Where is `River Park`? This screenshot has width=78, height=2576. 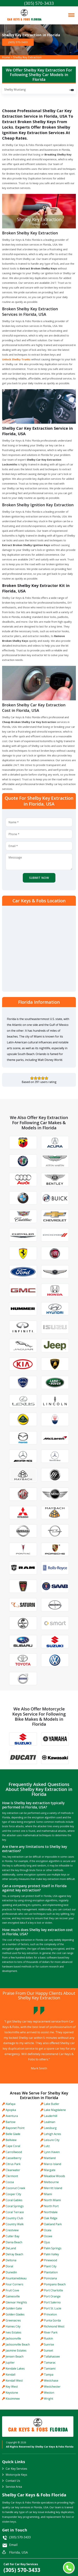
River Park is located at coordinates (51, 2332).